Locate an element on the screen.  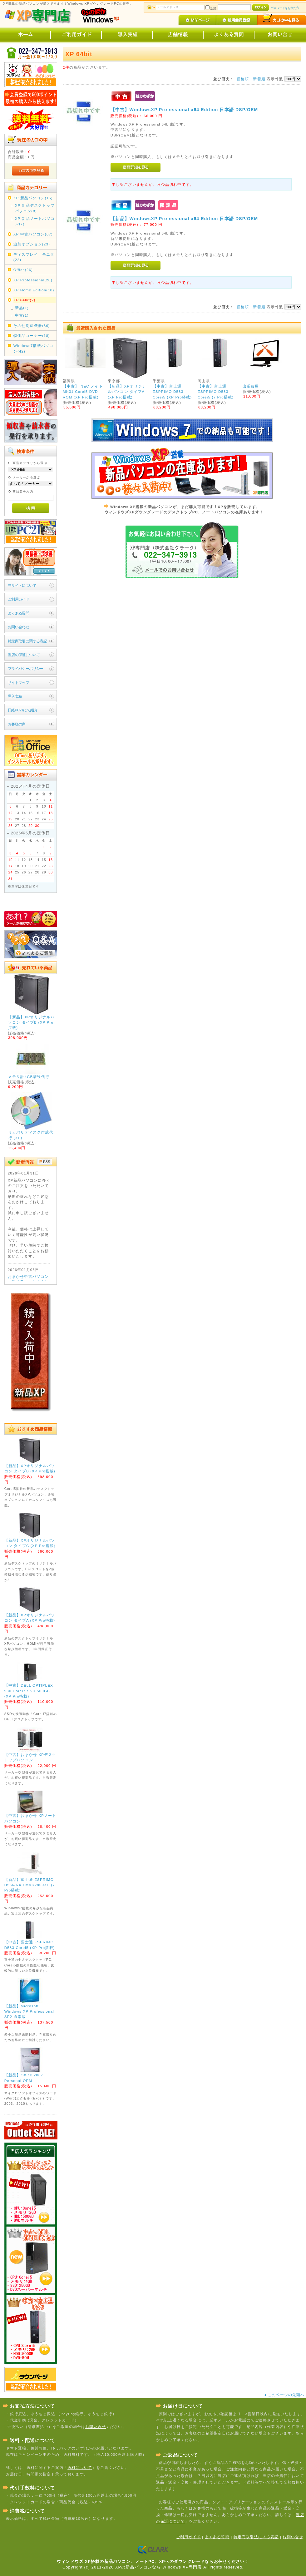
その他周辺機器(36) is located at coordinates (31, 326).